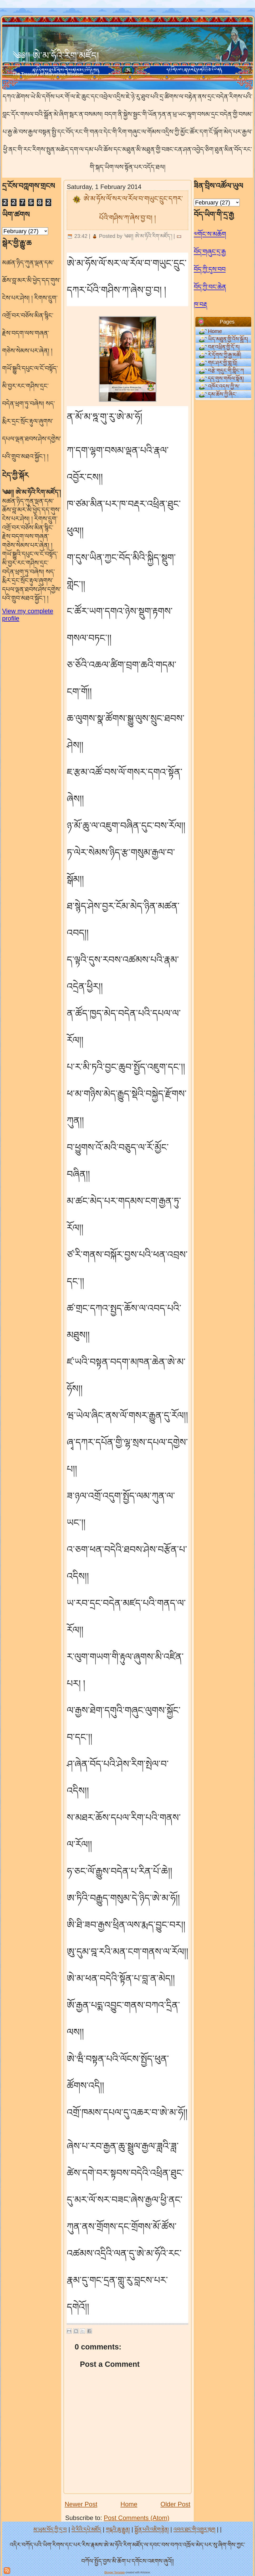  Describe the element at coordinates (128, 2504) in the screenshot. I see `Home` at that location.